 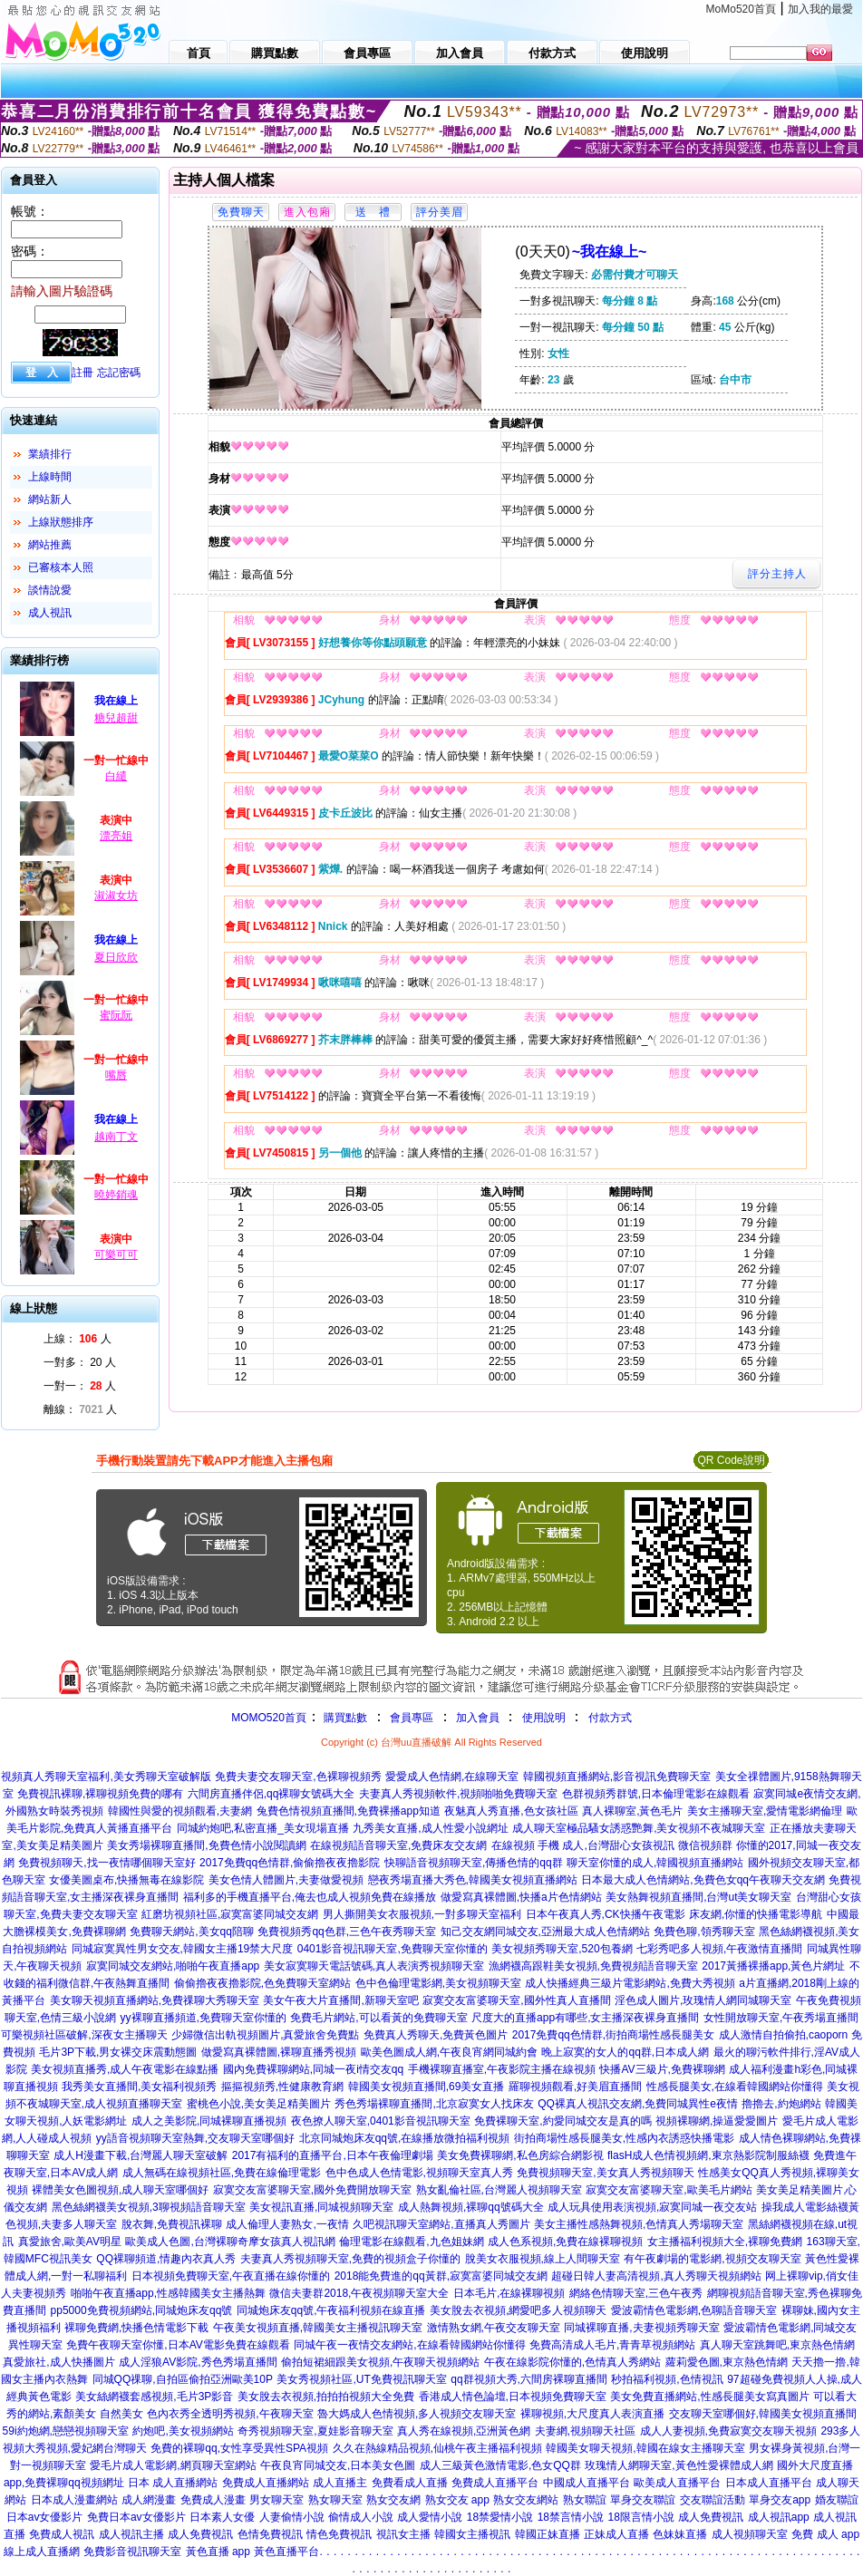 I want to click on qq群視頻大秀,六間房裸聊直播間, so click(x=529, y=2379).